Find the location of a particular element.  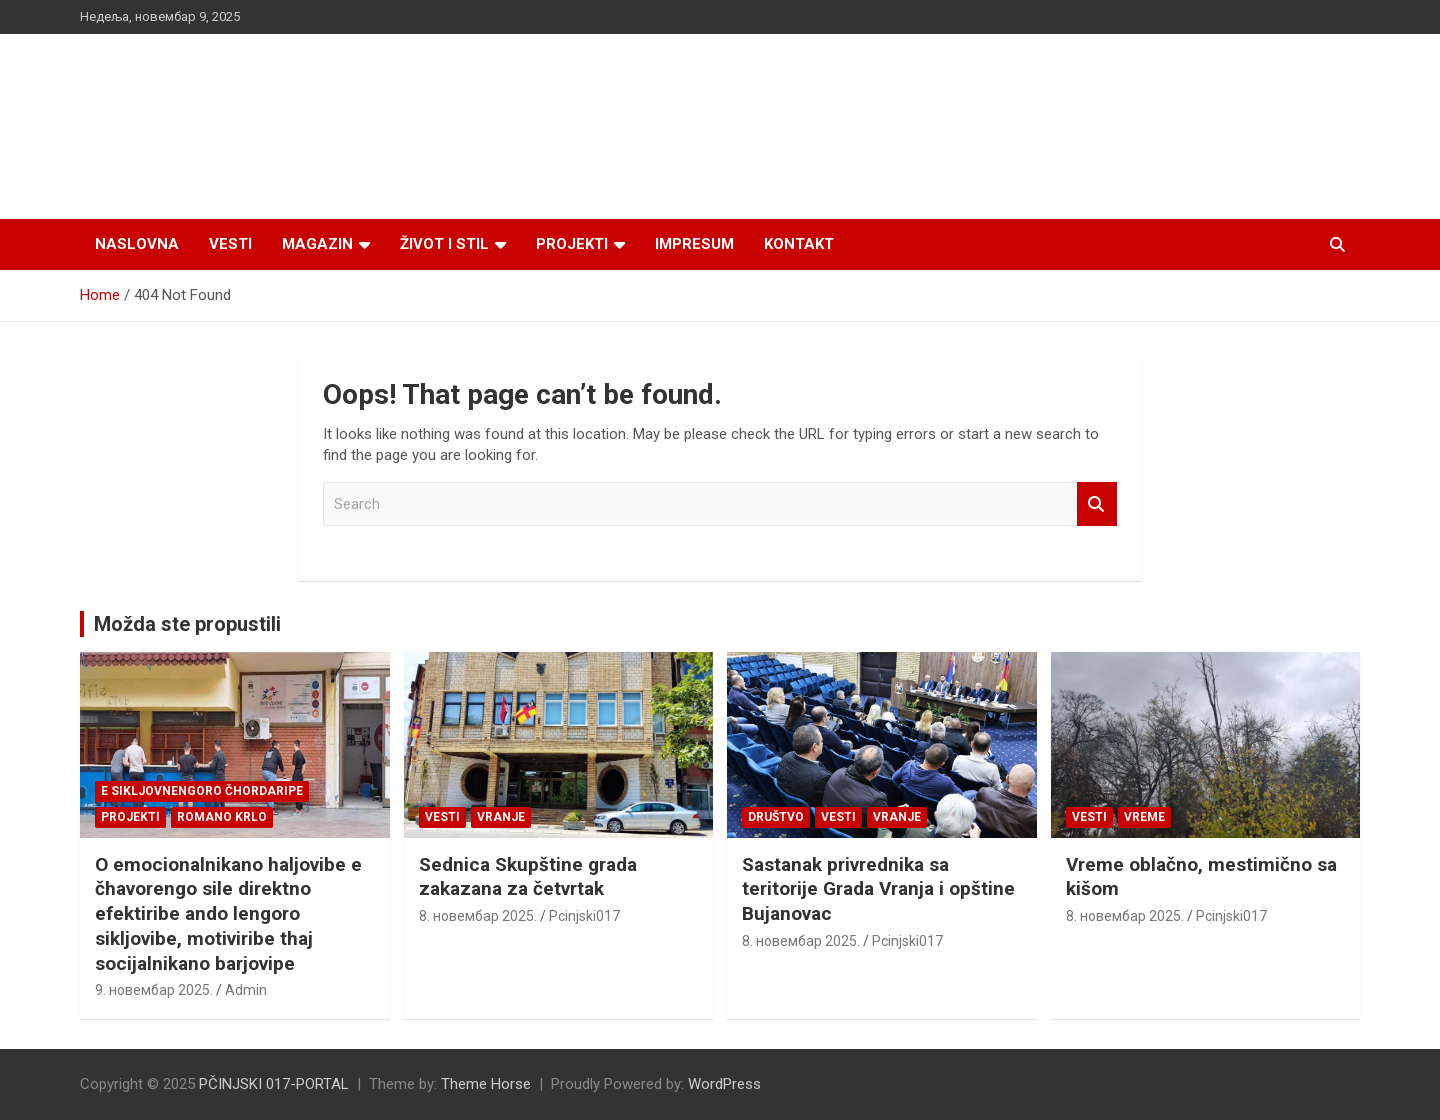

Magazin is located at coordinates (317, 244).